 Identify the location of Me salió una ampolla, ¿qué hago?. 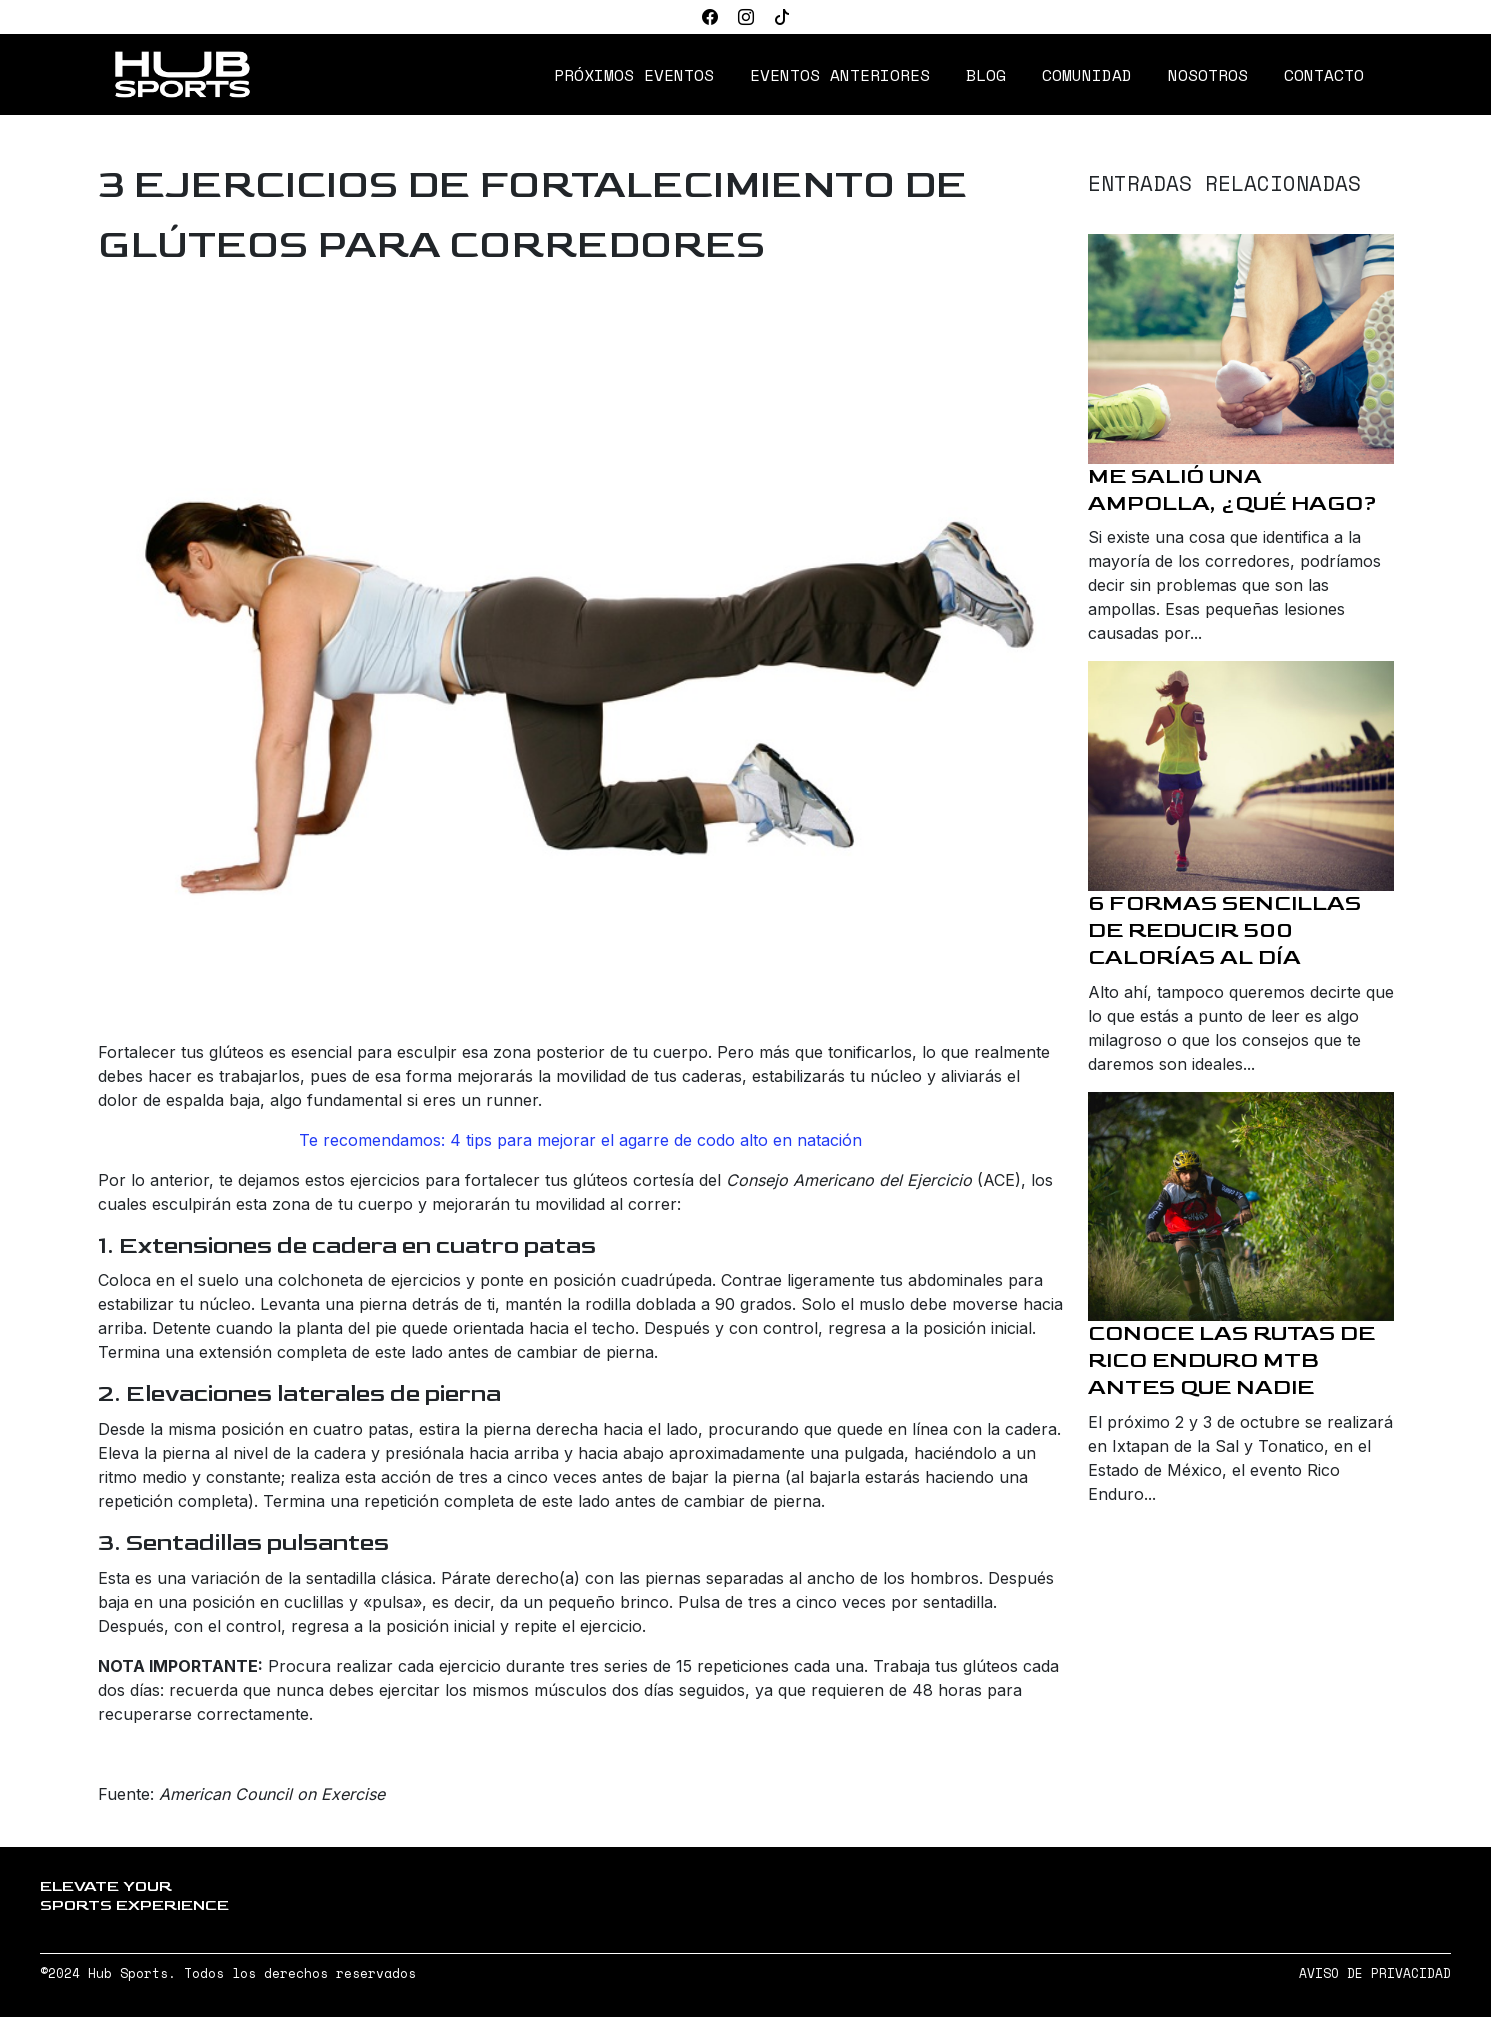
(1232, 490).